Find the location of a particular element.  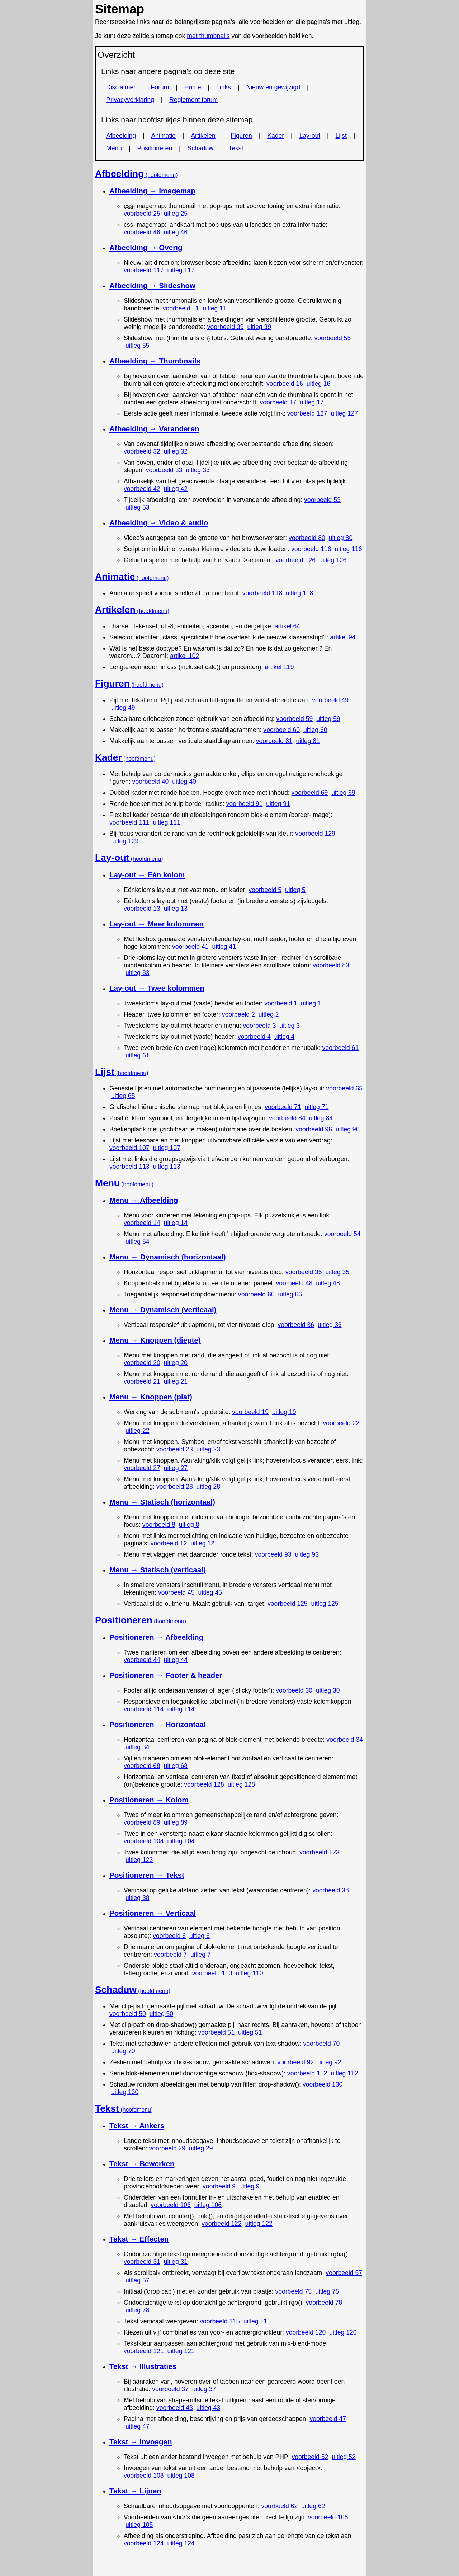

Tekst → Illustraties is located at coordinates (142, 2366).